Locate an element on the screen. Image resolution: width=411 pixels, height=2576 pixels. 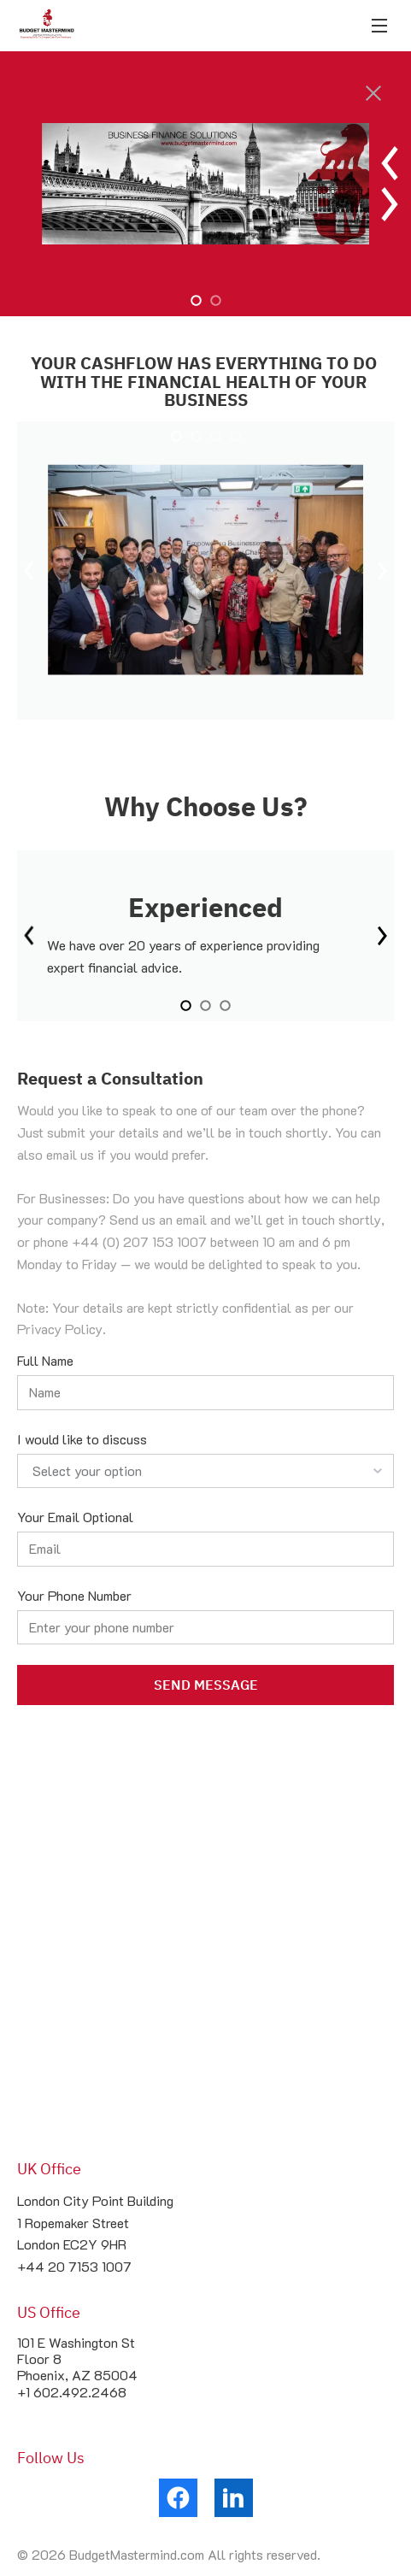
Full Name is located at coordinates (45, 1360).